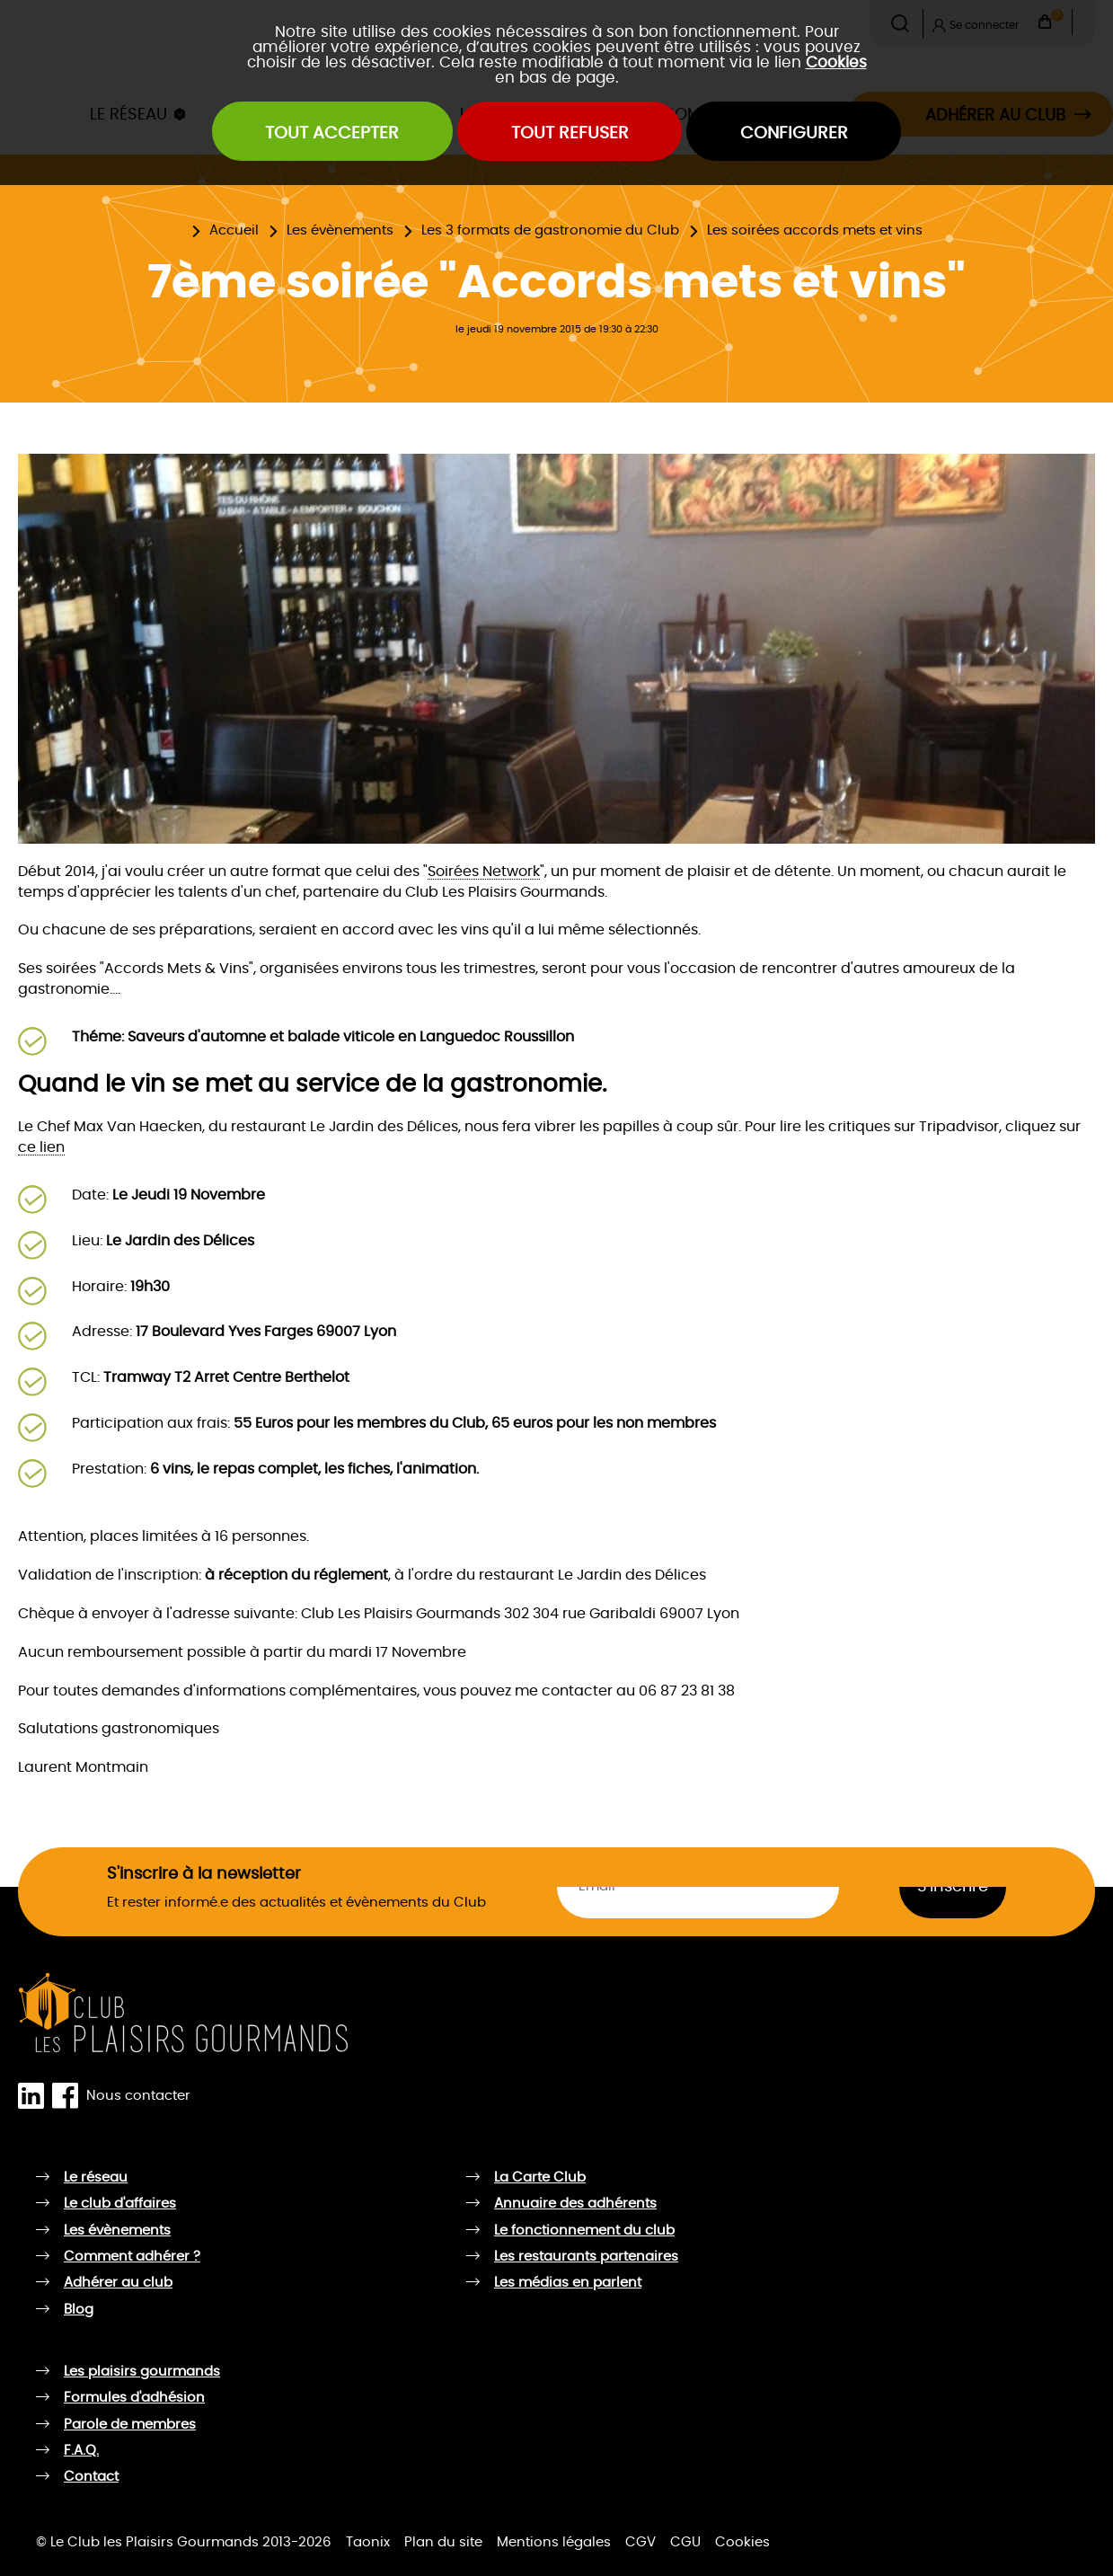  Describe the element at coordinates (640, 2542) in the screenshot. I see `CGV` at that location.